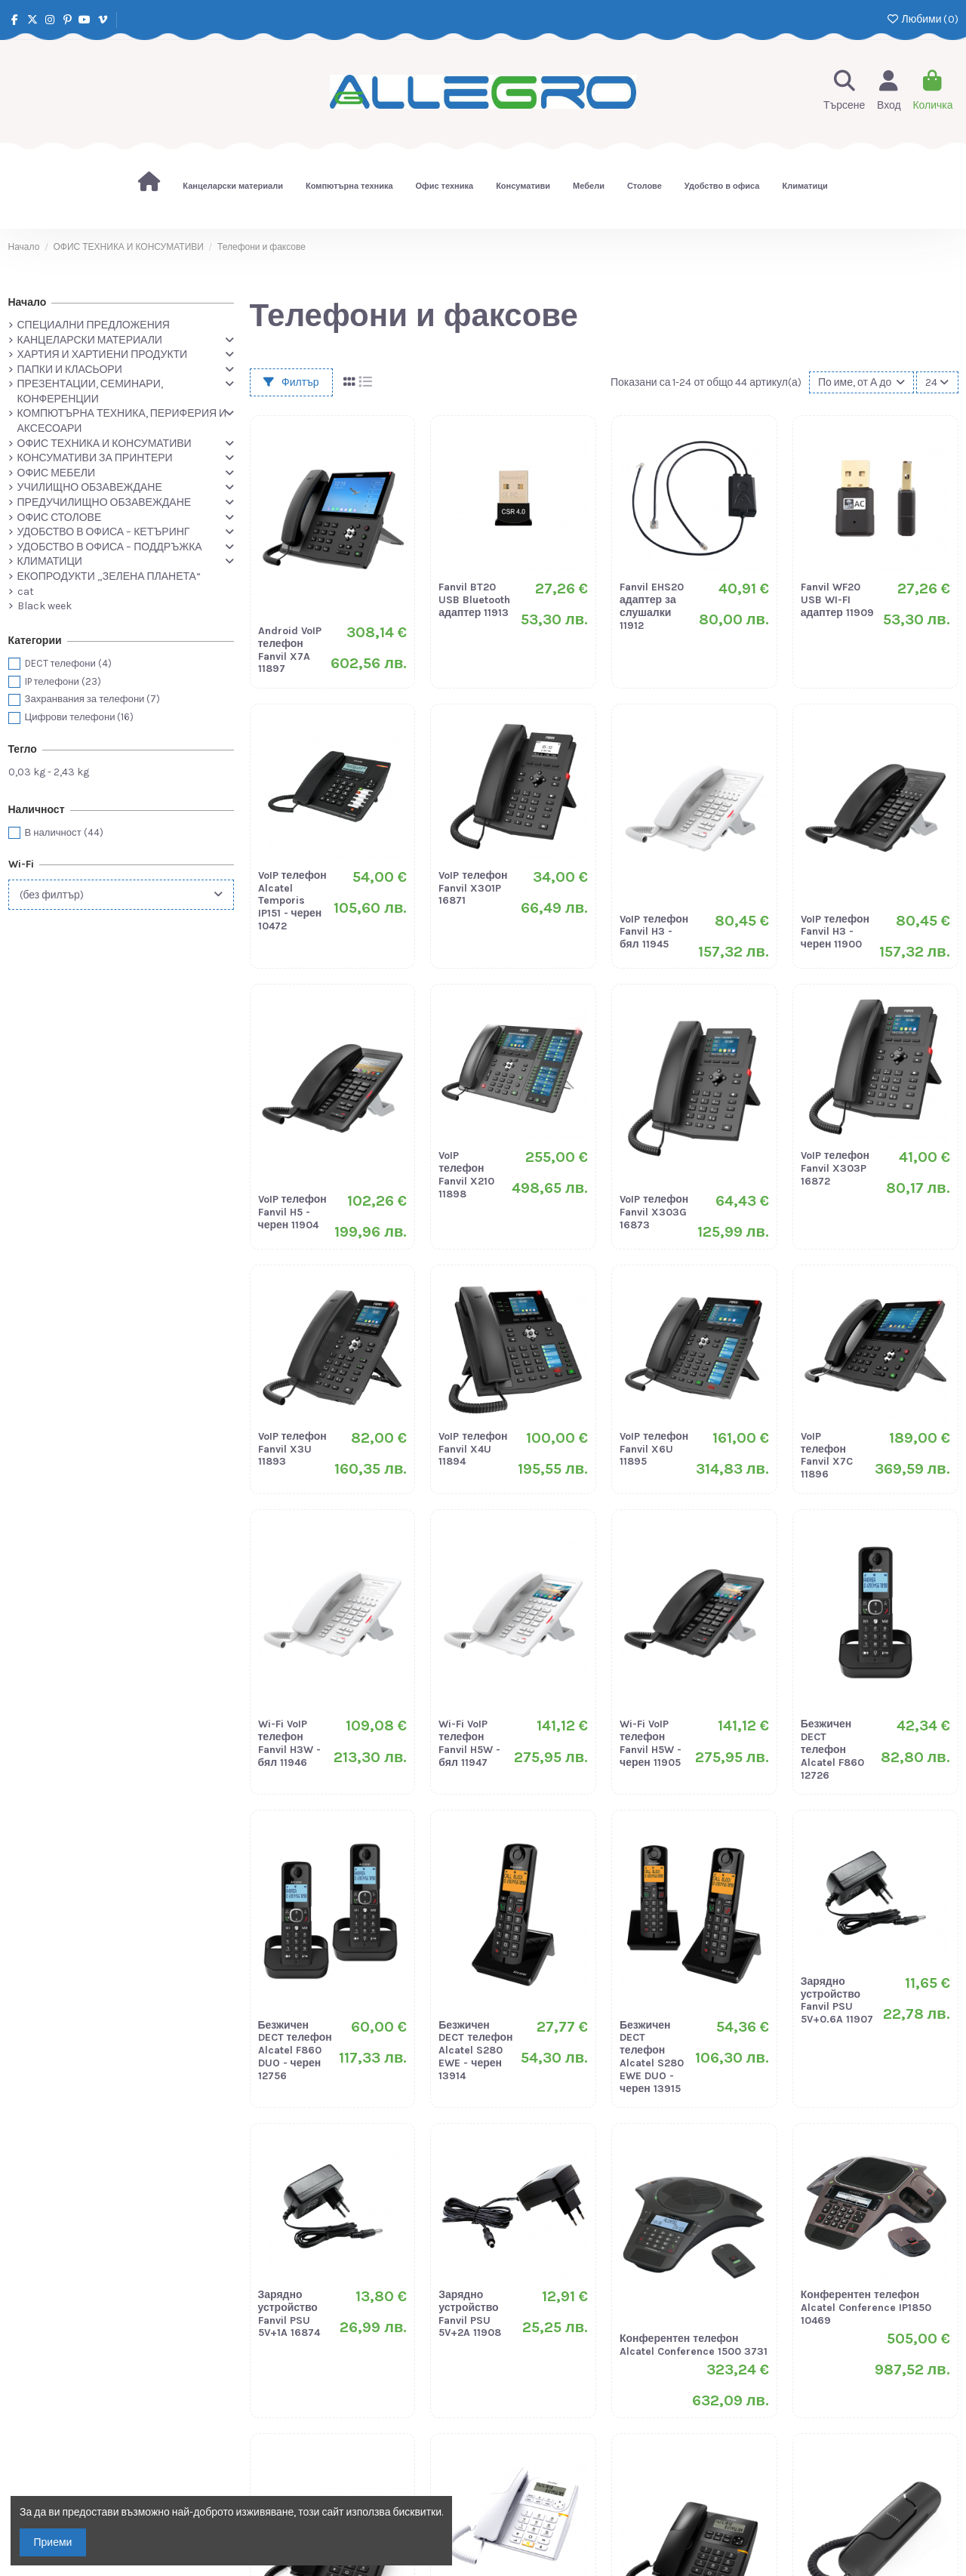  I want to click on Цифрови телефони, so click(79, 717).